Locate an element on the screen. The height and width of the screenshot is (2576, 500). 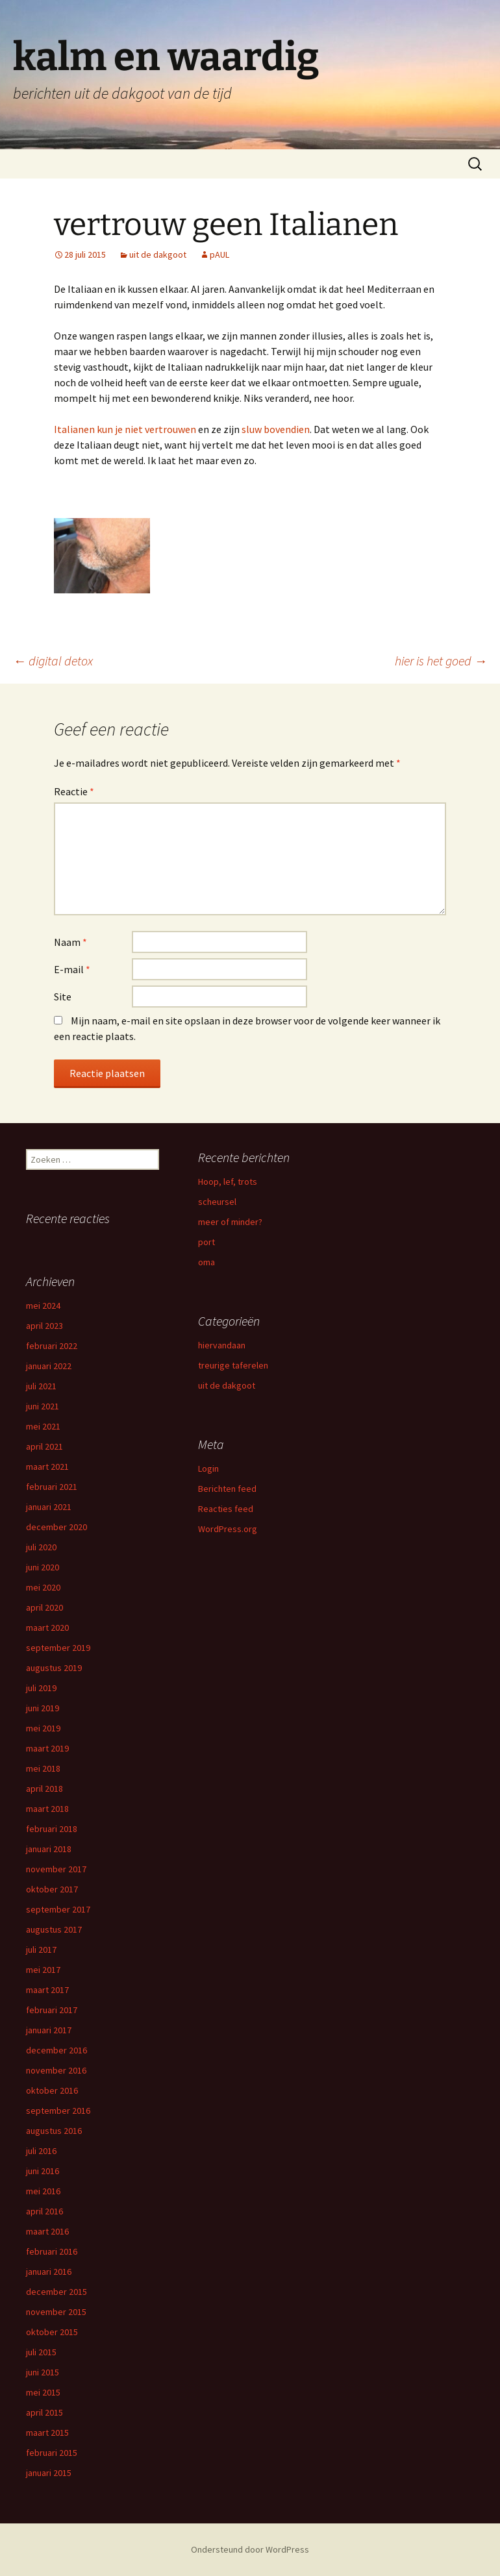
februari 2021 is located at coordinates (51, 1486).